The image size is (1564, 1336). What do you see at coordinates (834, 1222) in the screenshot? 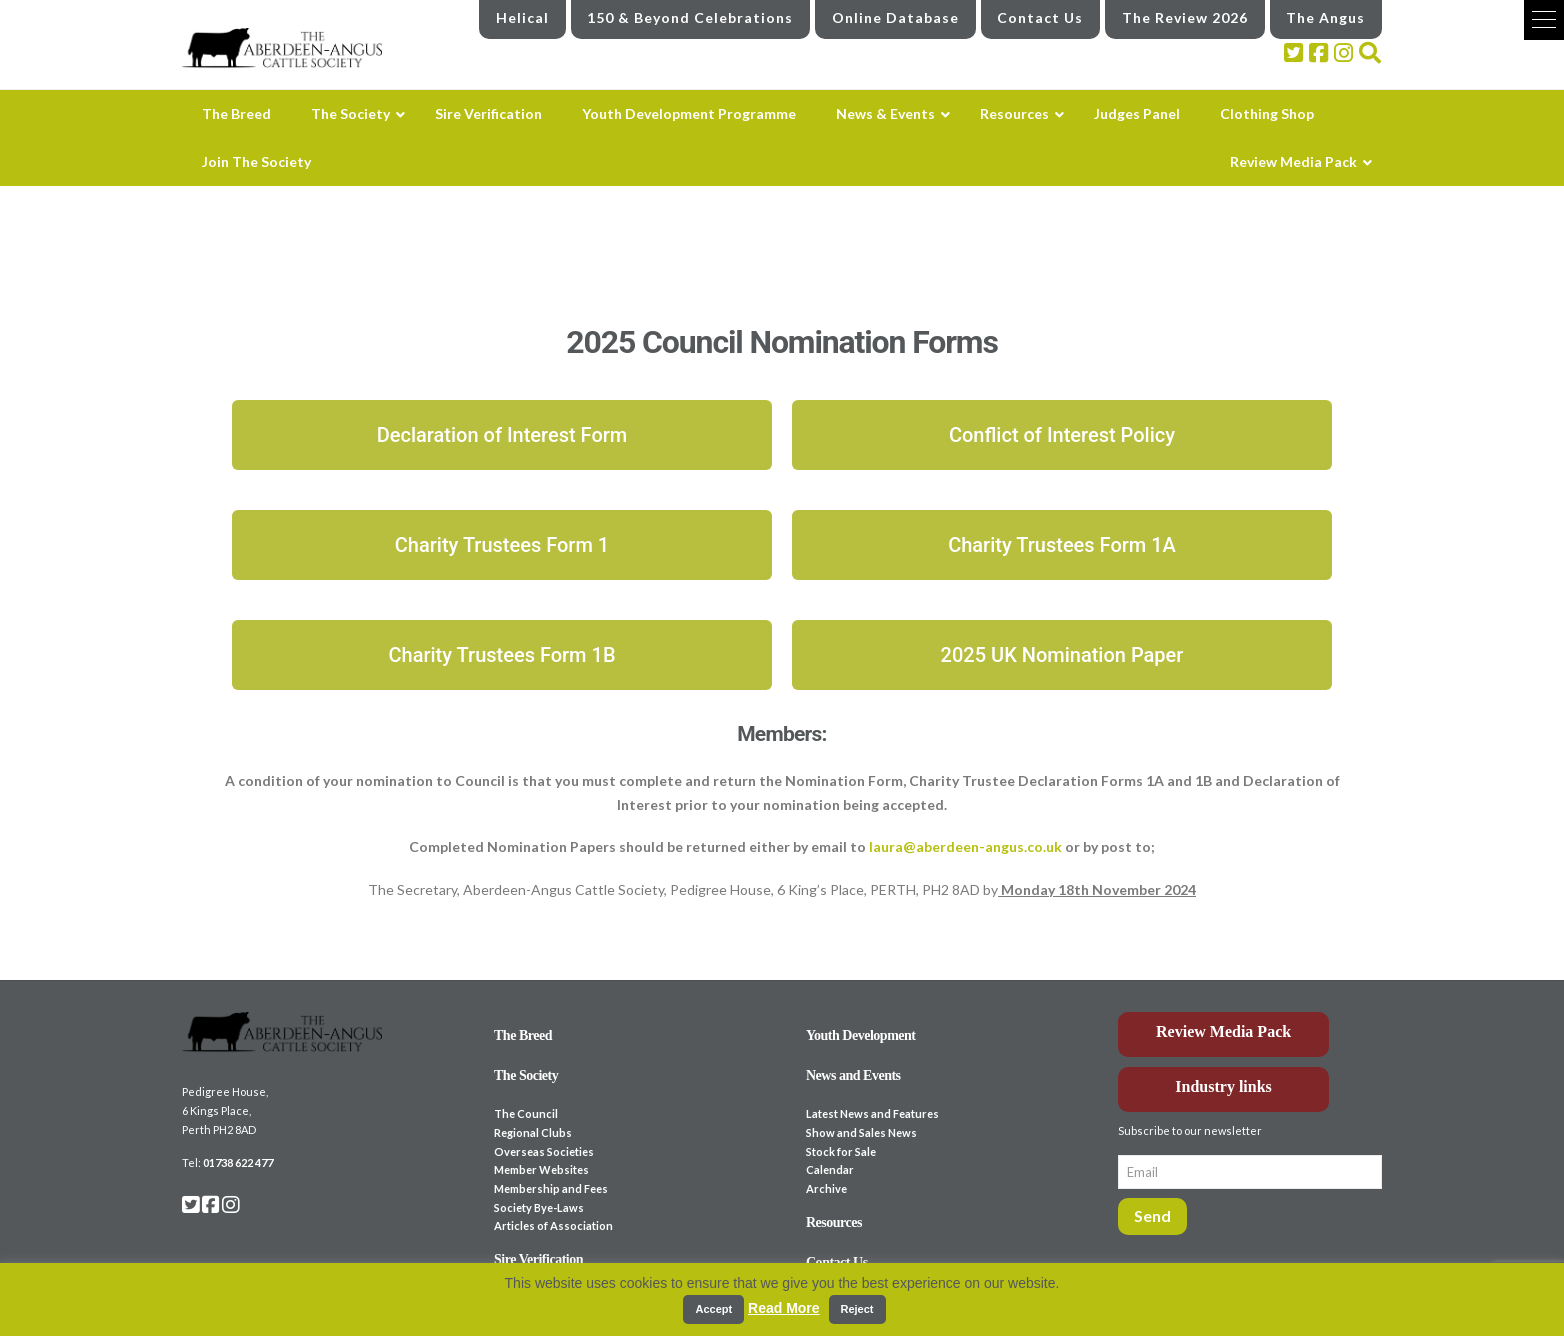
I see `Resources` at bounding box center [834, 1222].